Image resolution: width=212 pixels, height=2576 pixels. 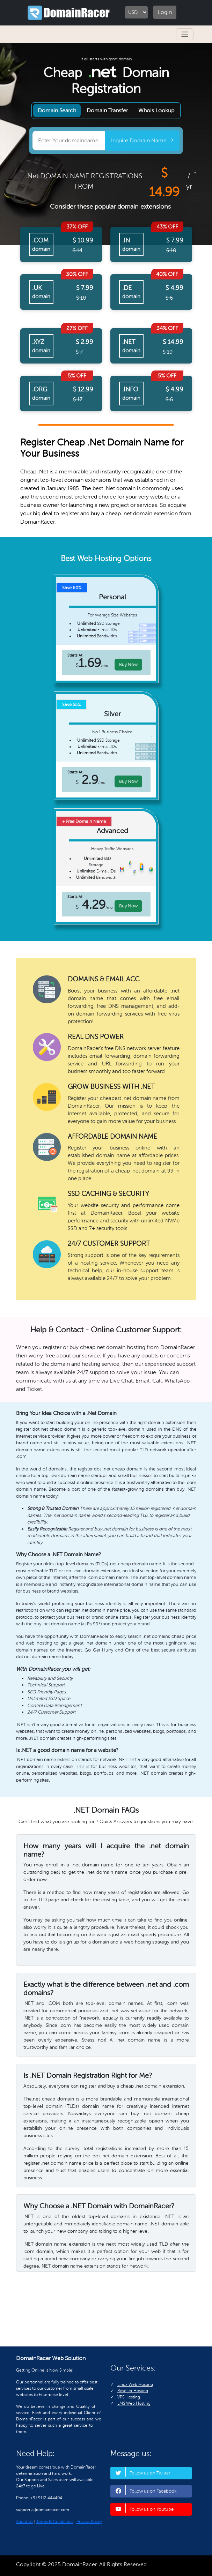 What do you see at coordinates (47, 1047) in the screenshot?
I see `Data Mirroring` at bounding box center [47, 1047].